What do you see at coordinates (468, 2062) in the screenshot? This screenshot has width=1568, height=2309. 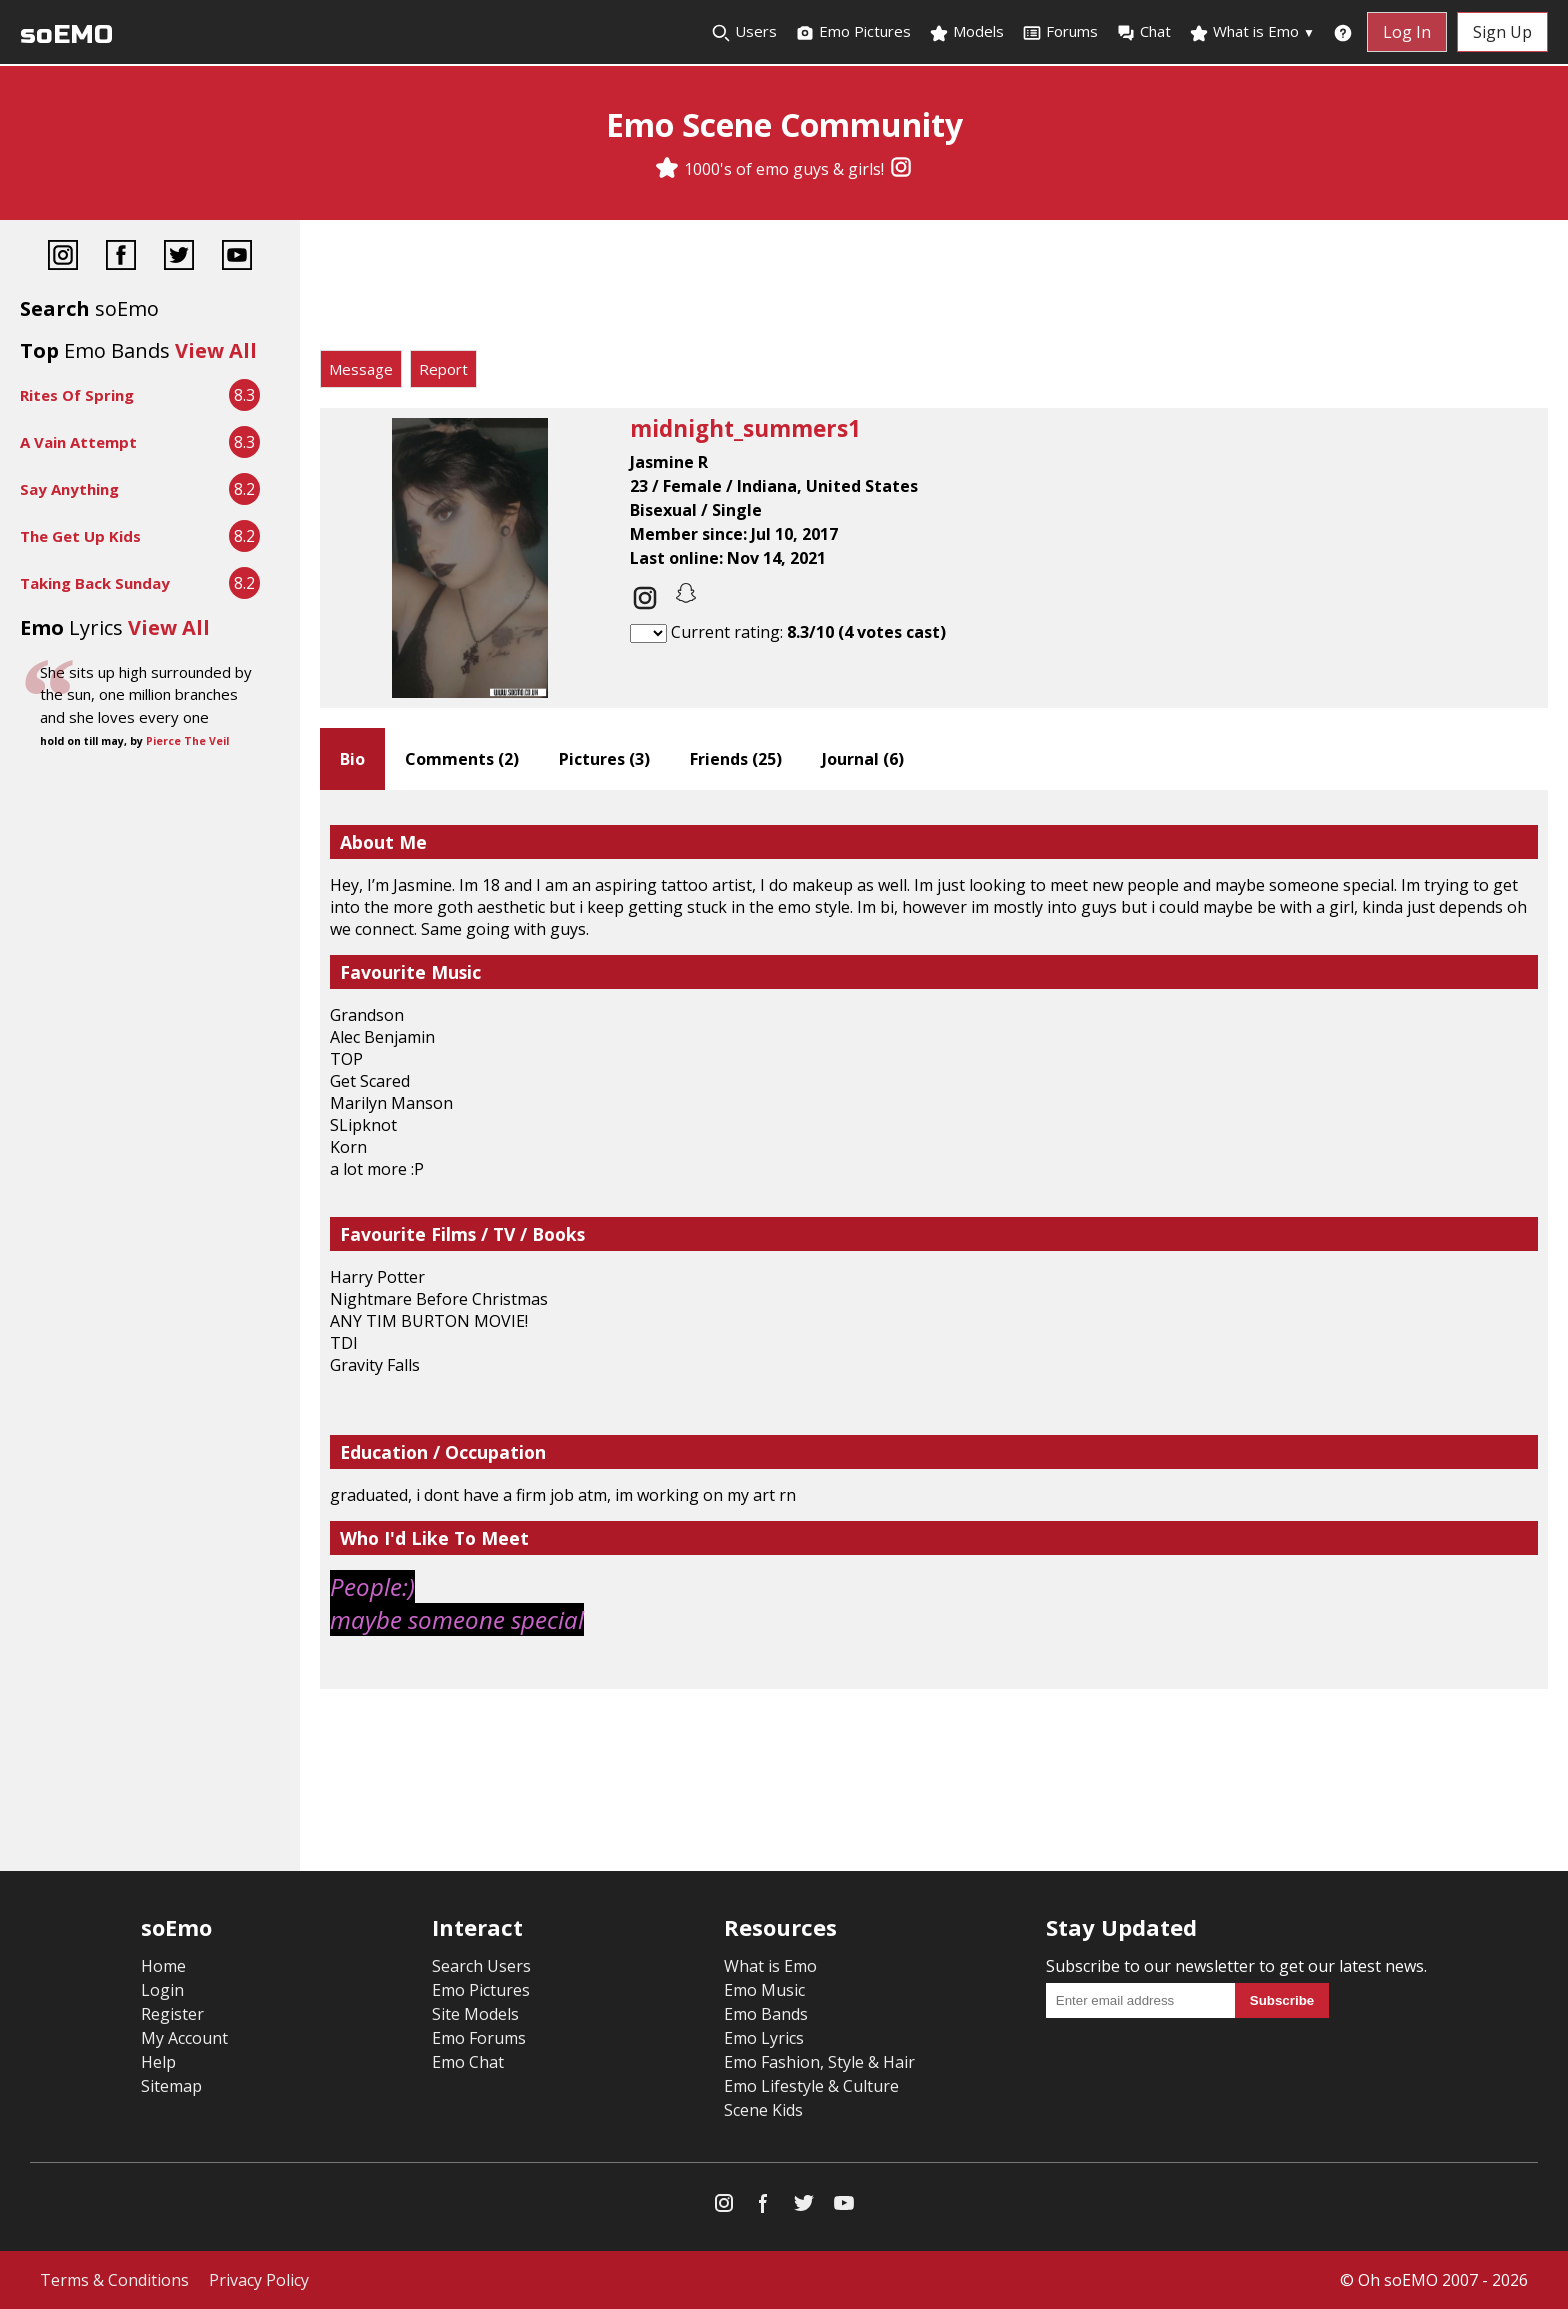 I see `Emo Chat` at bounding box center [468, 2062].